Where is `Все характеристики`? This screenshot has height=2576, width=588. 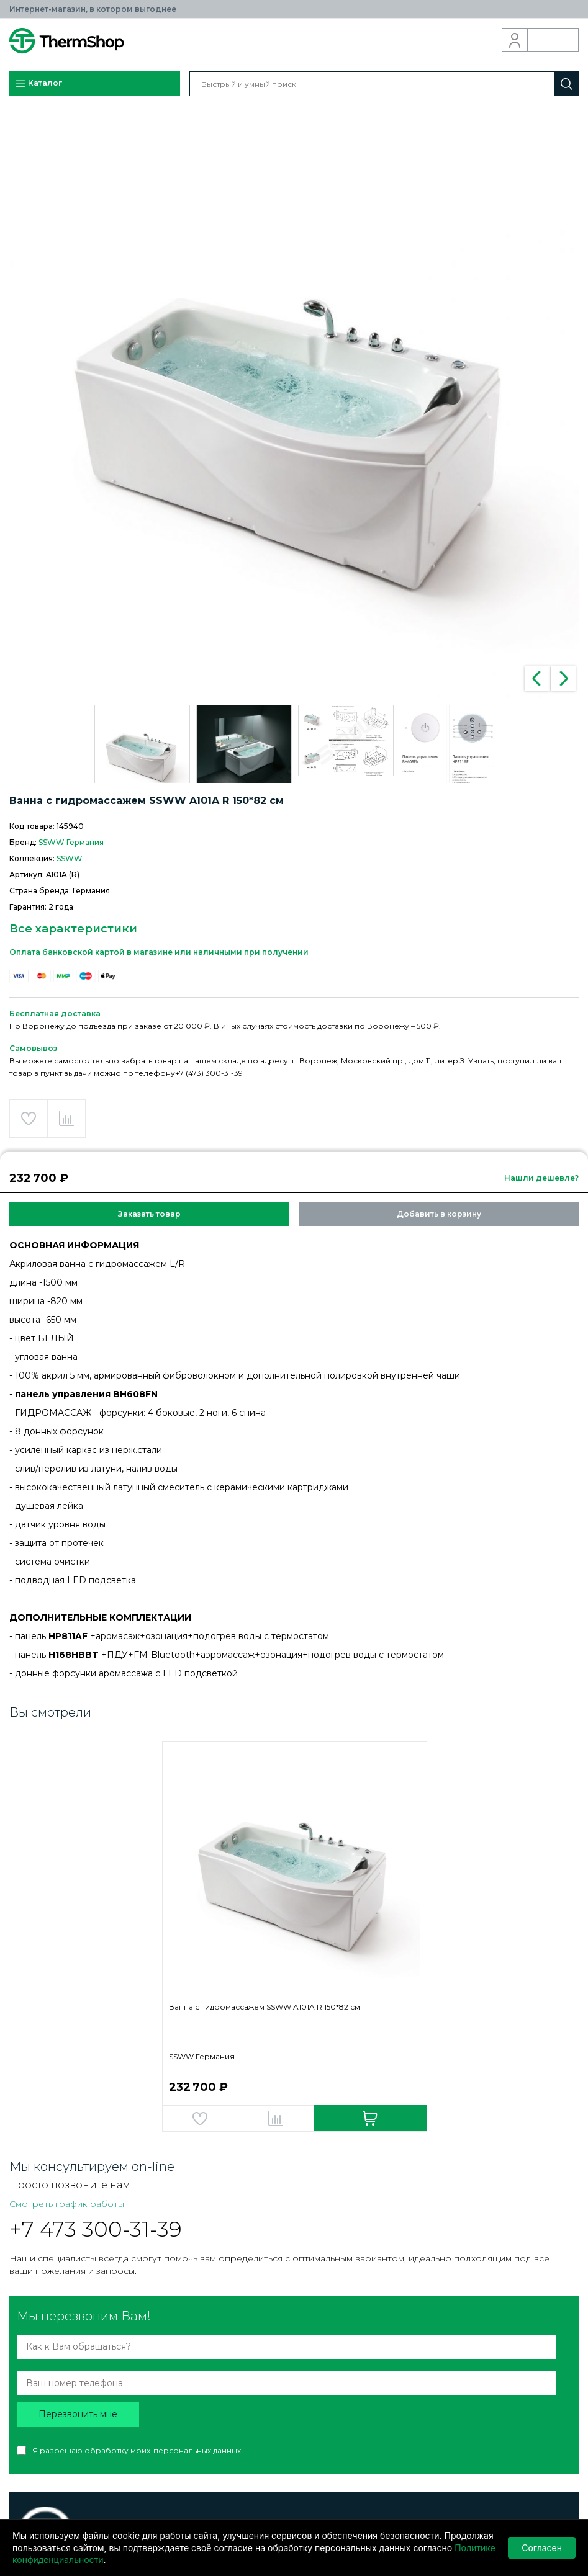
Все характеристики is located at coordinates (73, 929).